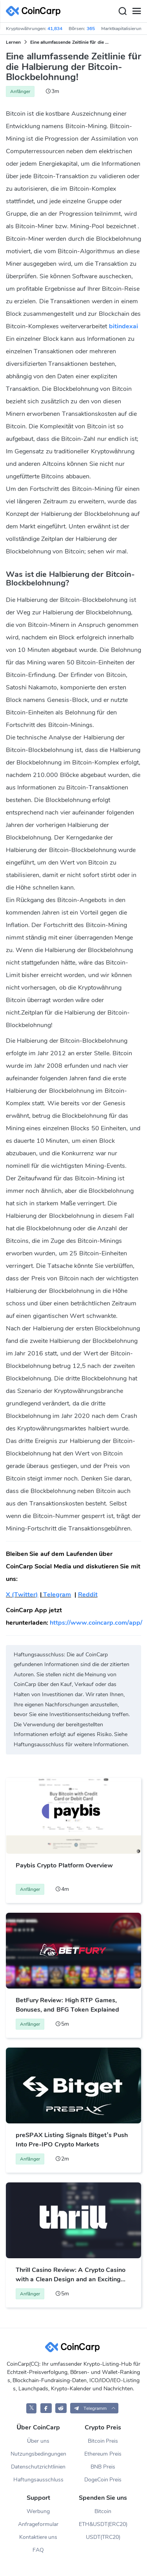 The height and width of the screenshot is (2576, 147). Describe the element at coordinates (38, 2454) in the screenshot. I see `Nutzungsbedingungen` at that location.